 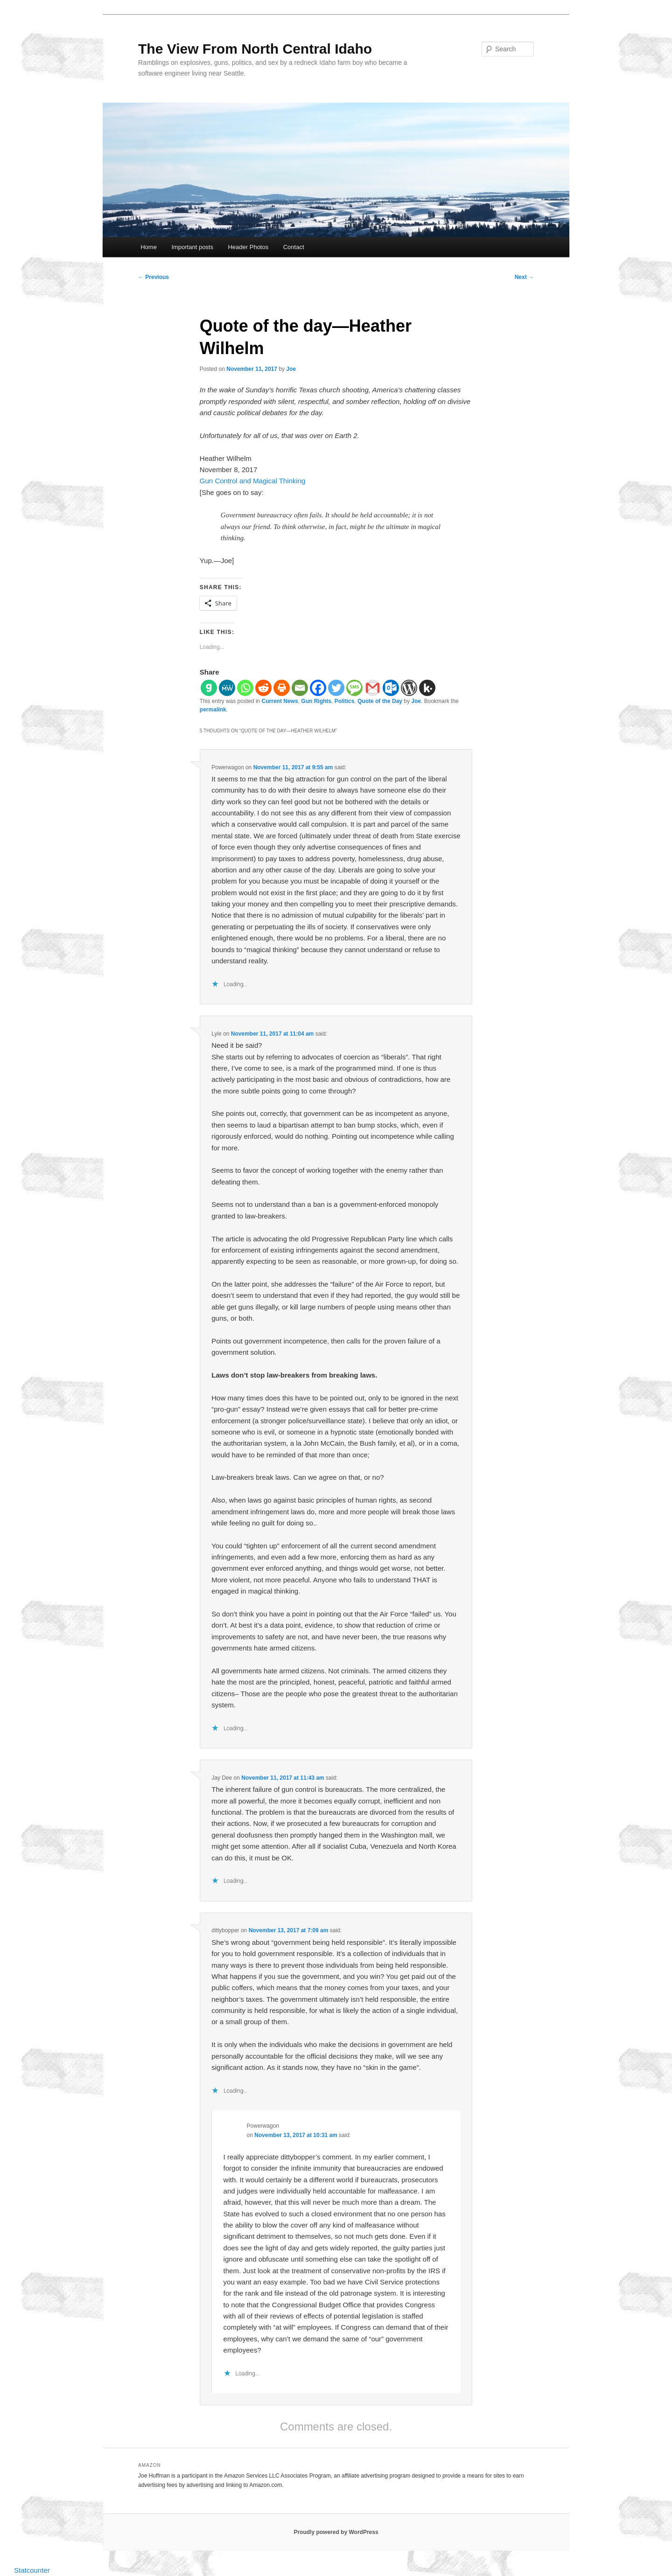 I want to click on Statcounter, so click(x=32, y=2570).